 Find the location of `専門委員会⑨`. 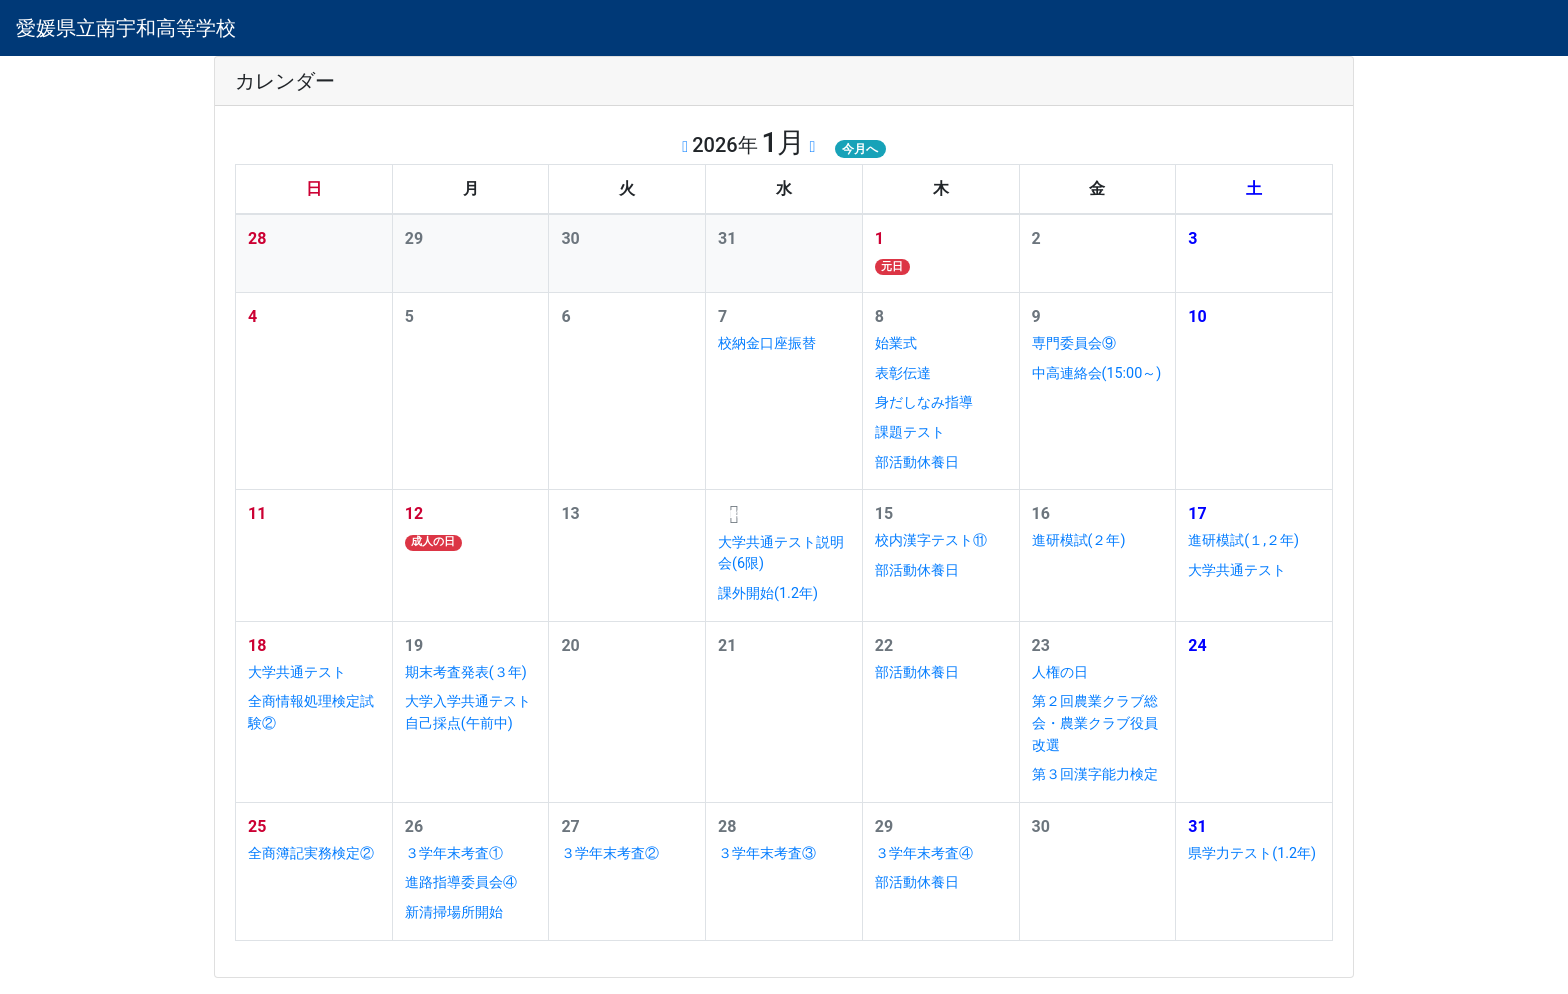

専門委員会⑨ is located at coordinates (1074, 343).